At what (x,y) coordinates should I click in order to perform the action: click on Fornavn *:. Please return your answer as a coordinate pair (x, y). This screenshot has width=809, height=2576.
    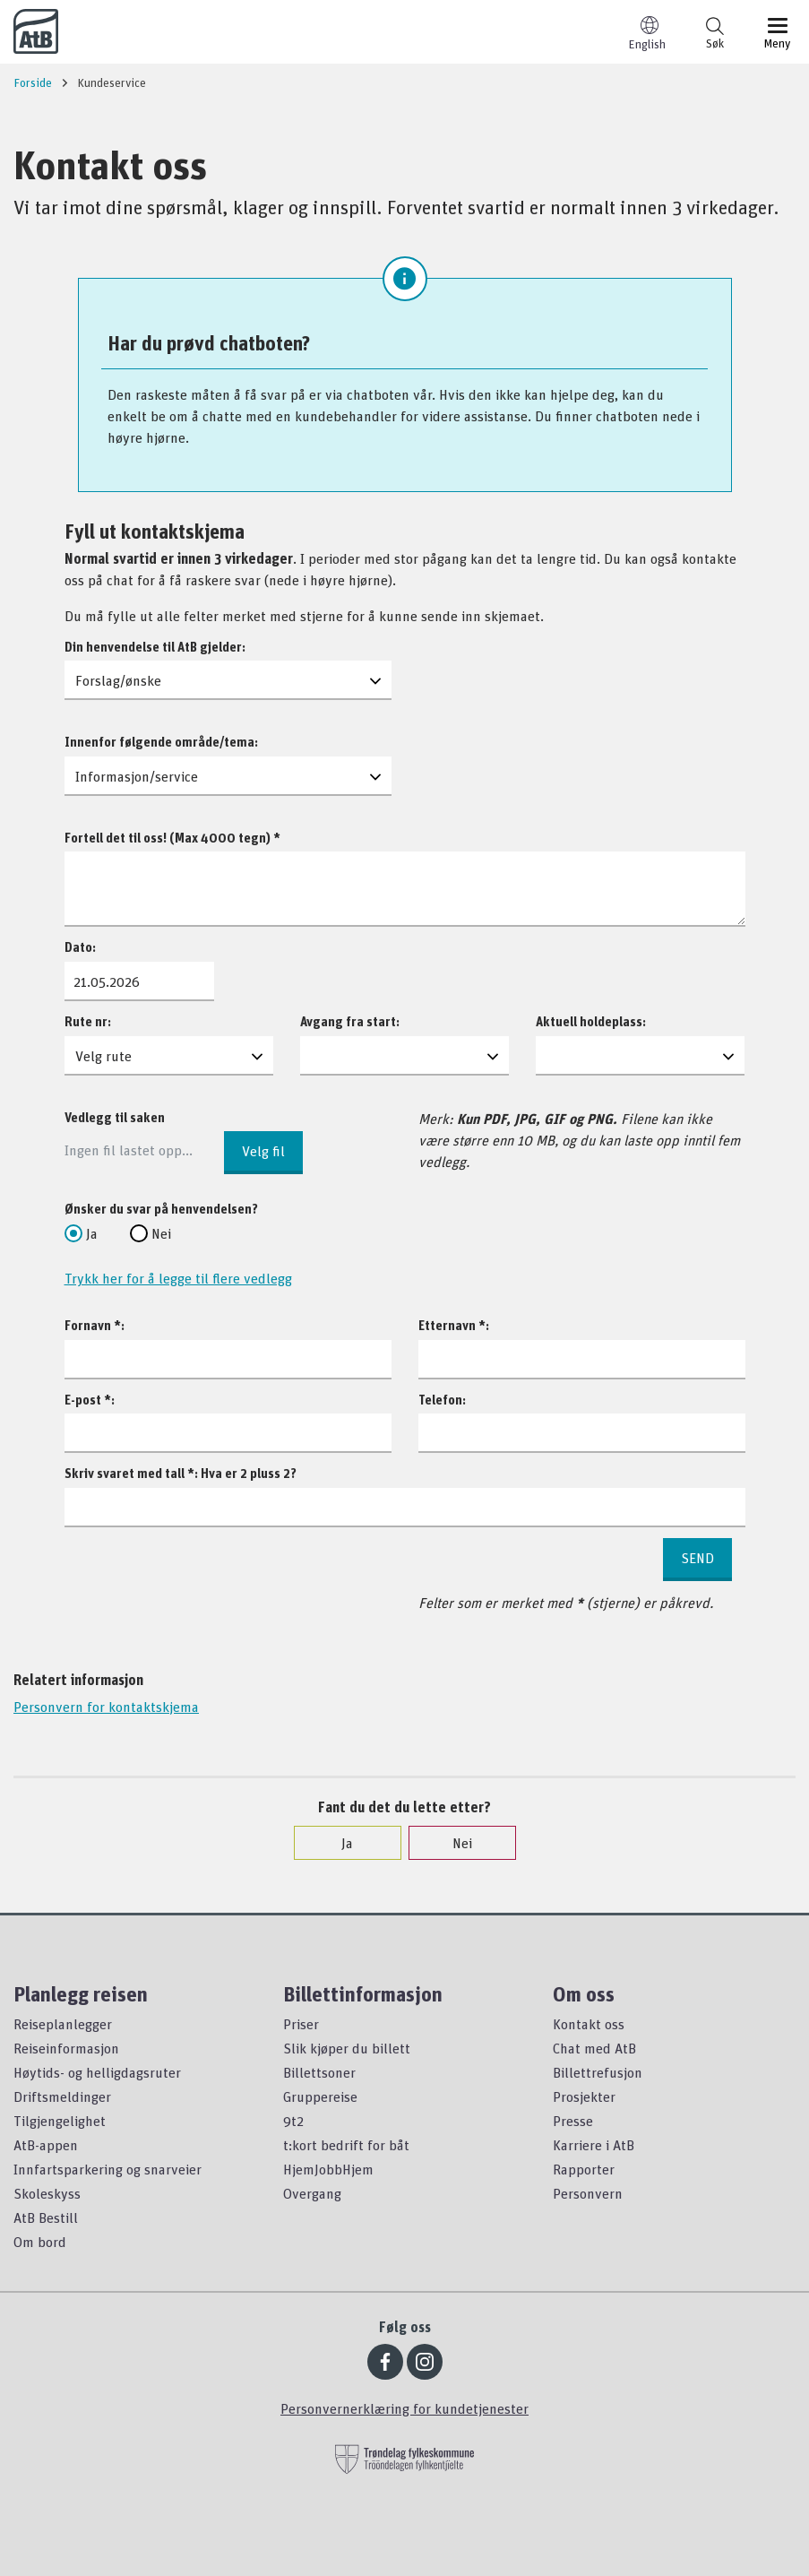
    Looking at the image, I should click on (95, 1325).